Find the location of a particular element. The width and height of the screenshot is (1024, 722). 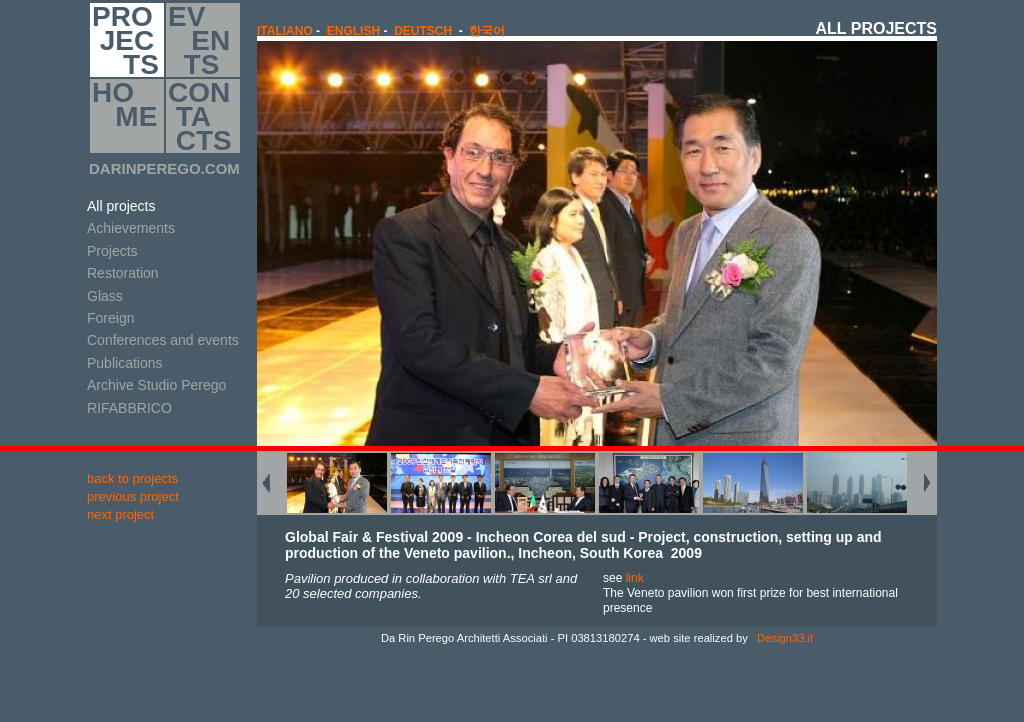

HO ME is located at coordinates (124, 116).